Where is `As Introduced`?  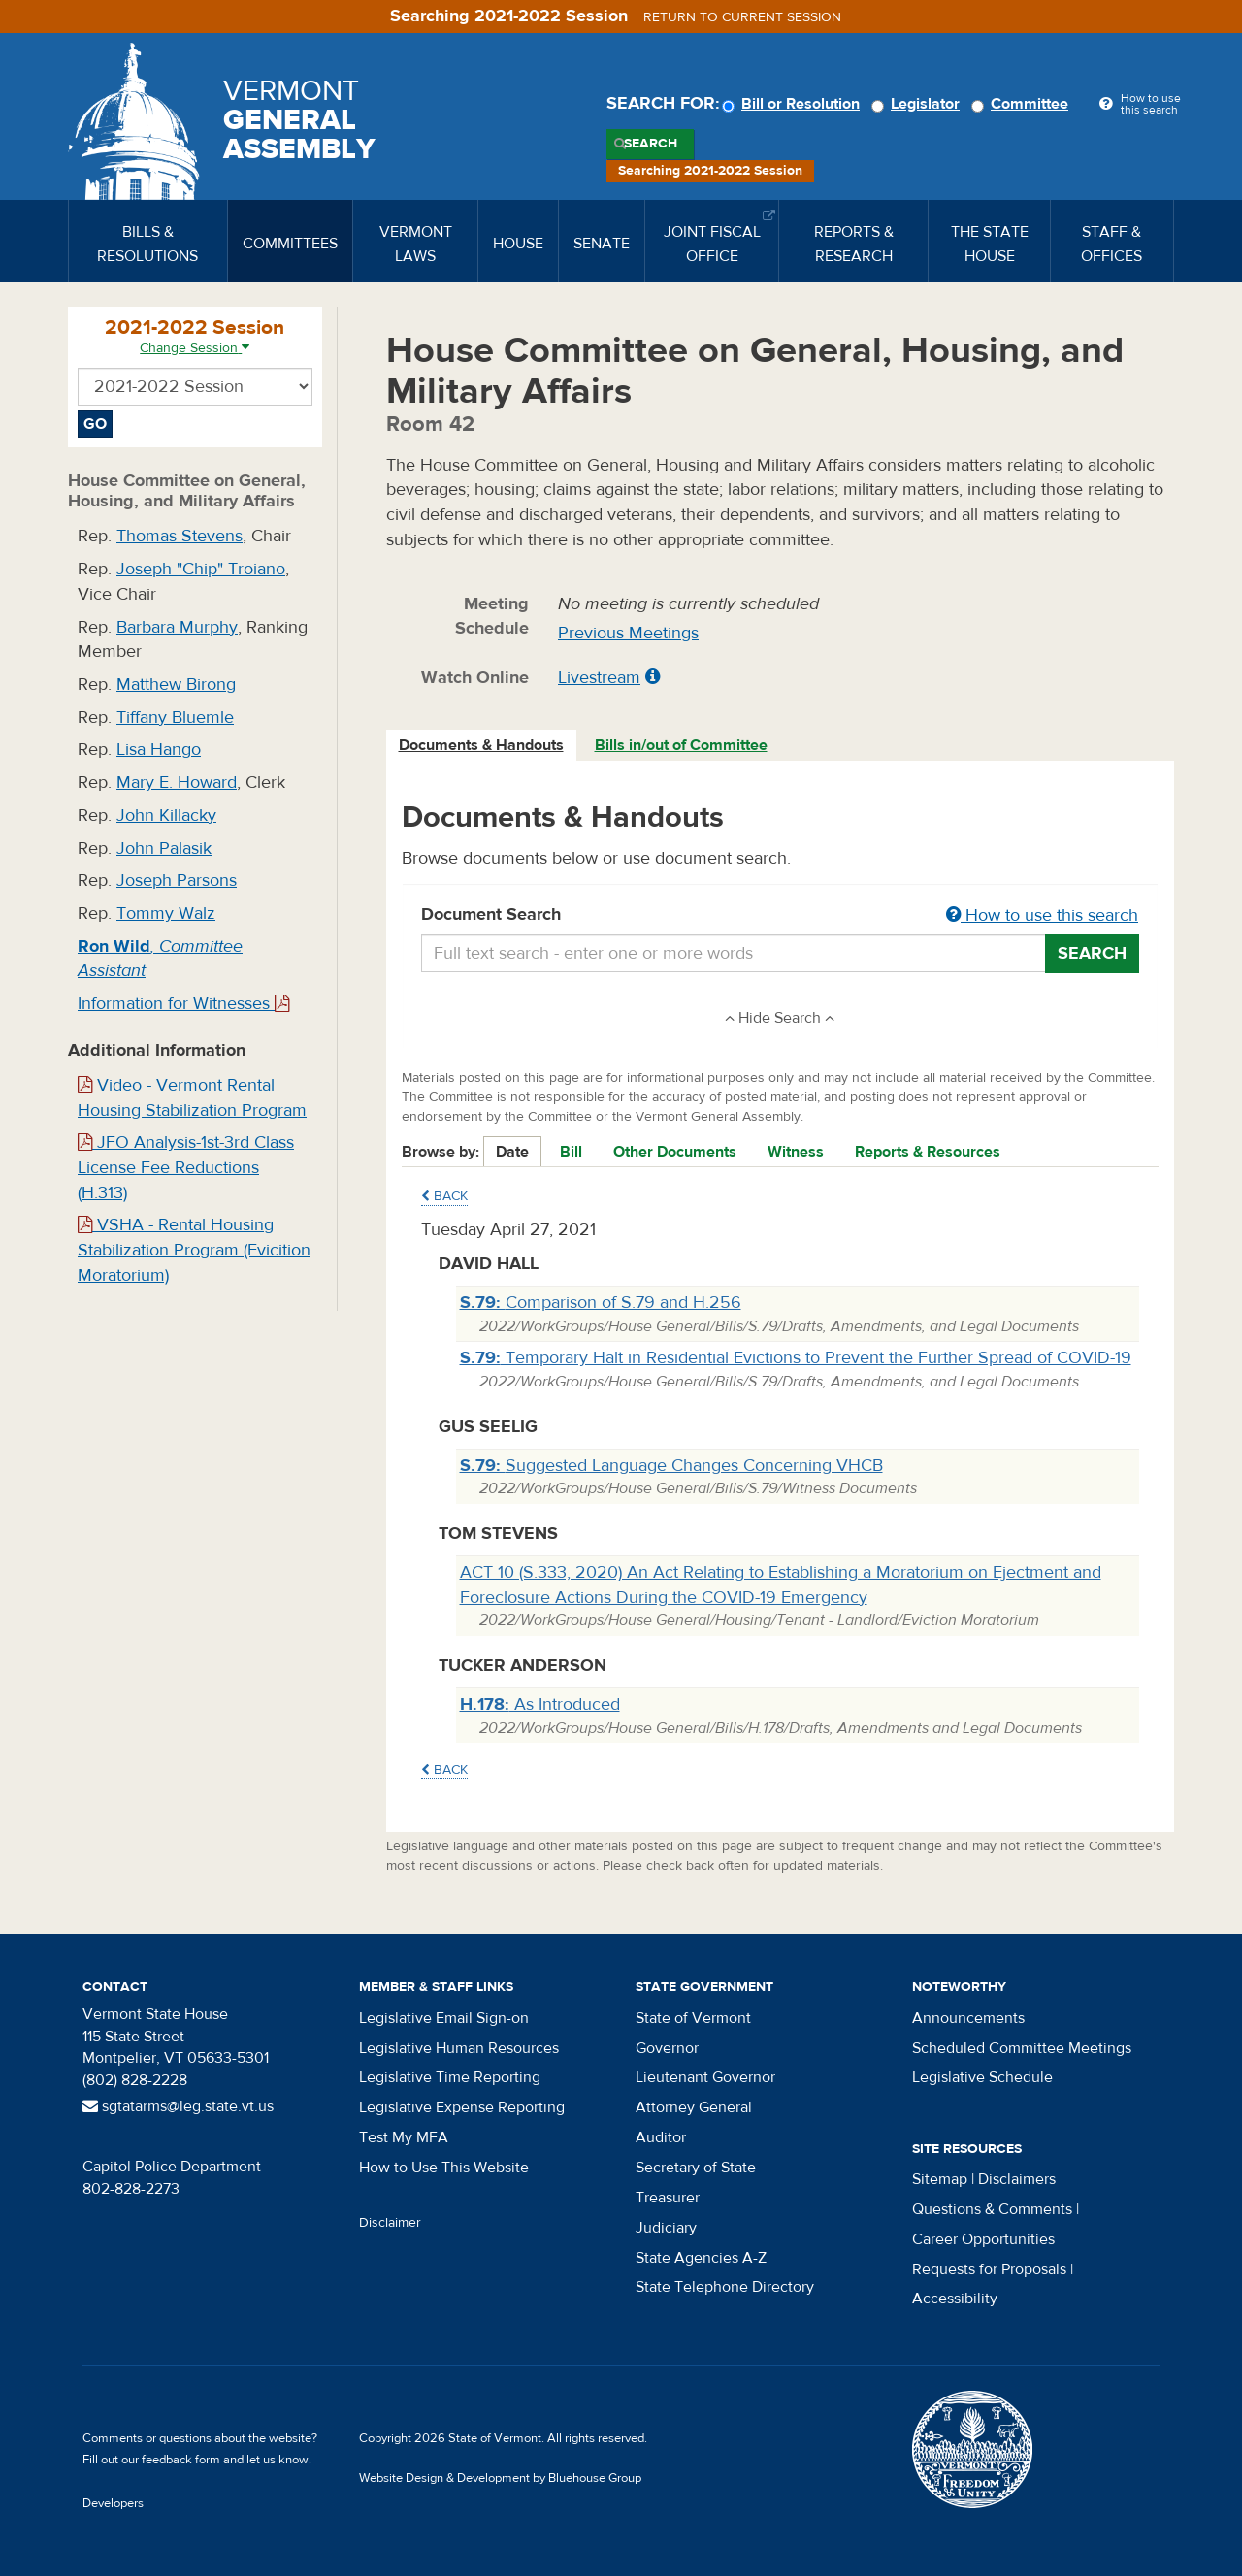
As Introduced is located at coordinates (540, 1704).